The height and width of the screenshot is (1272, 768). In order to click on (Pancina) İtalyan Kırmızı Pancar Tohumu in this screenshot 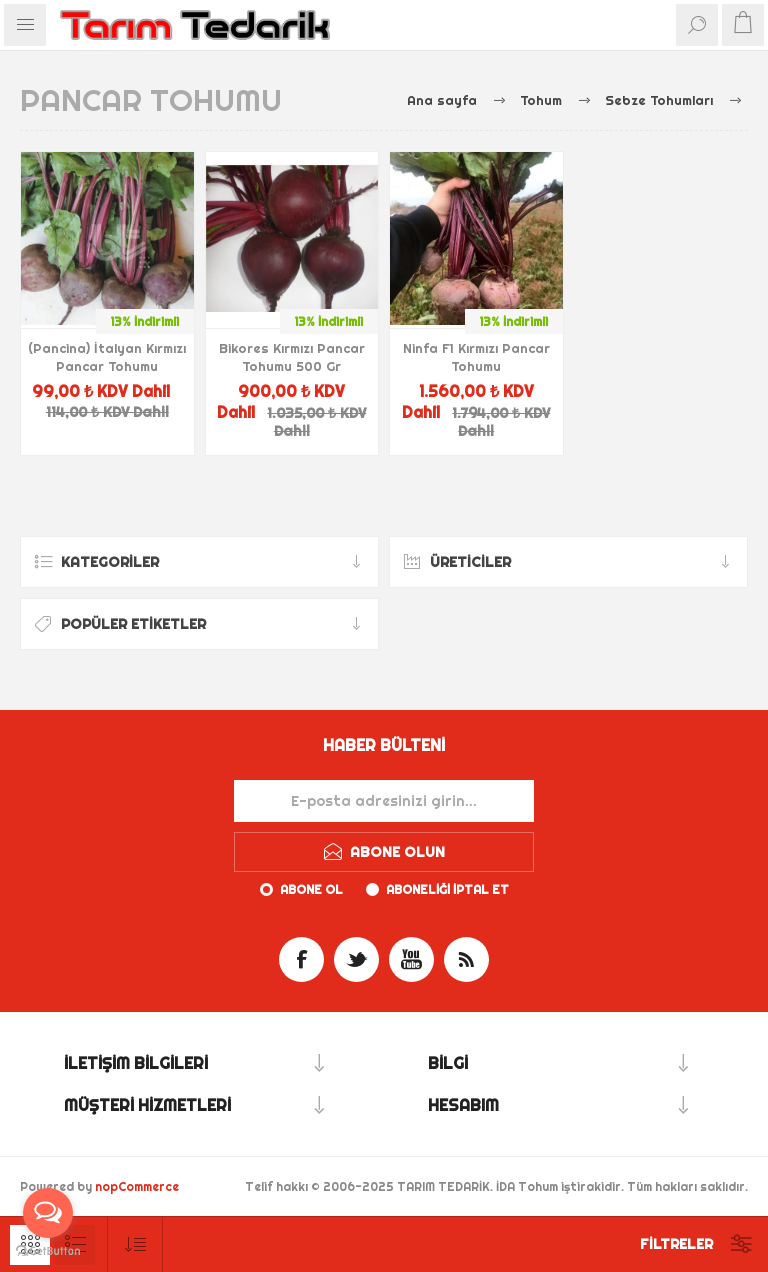, I will do `click(107, 357)`.